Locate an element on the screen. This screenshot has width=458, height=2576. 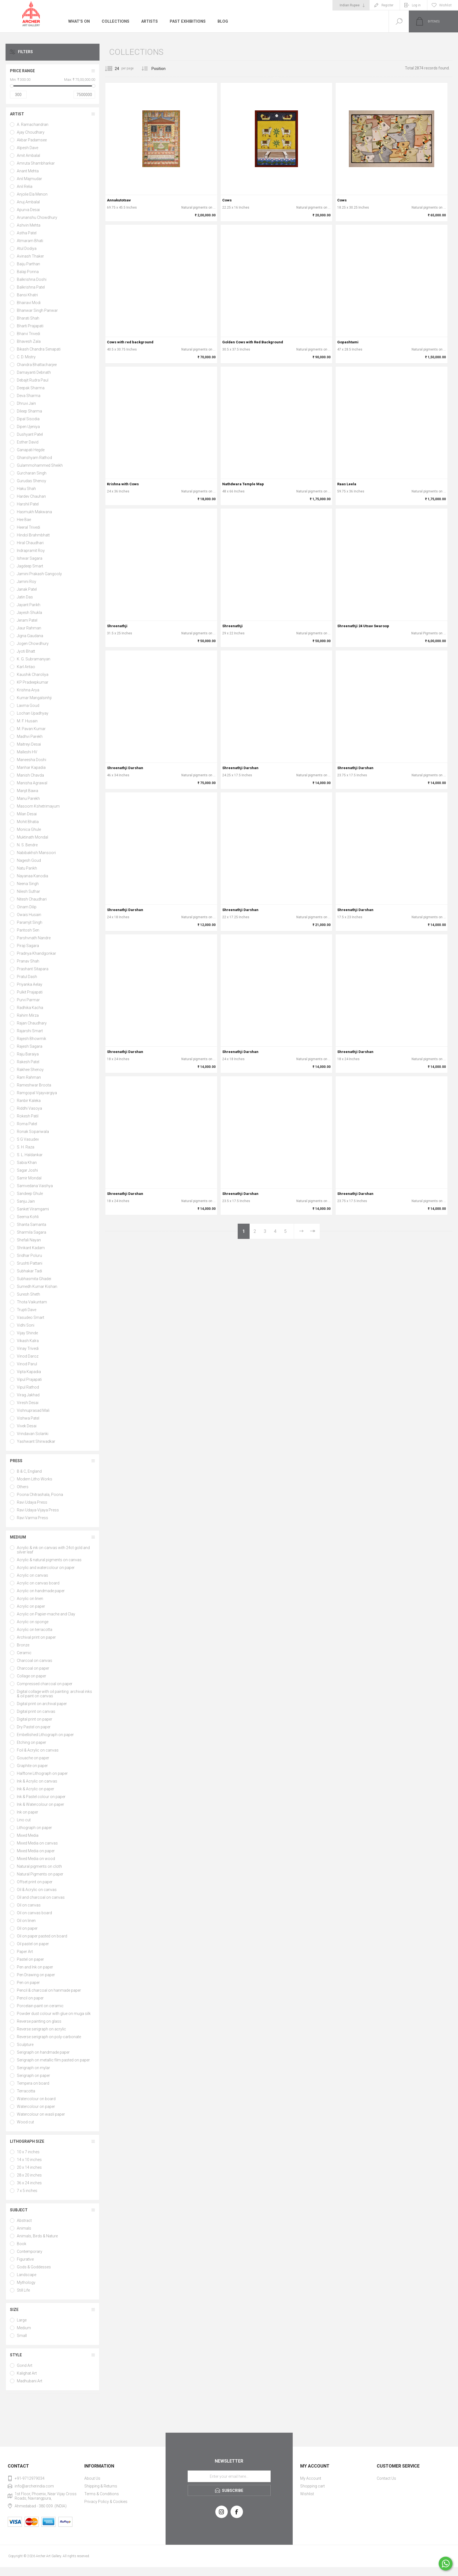
Manish Chavda is located at coordinates (30, 775).